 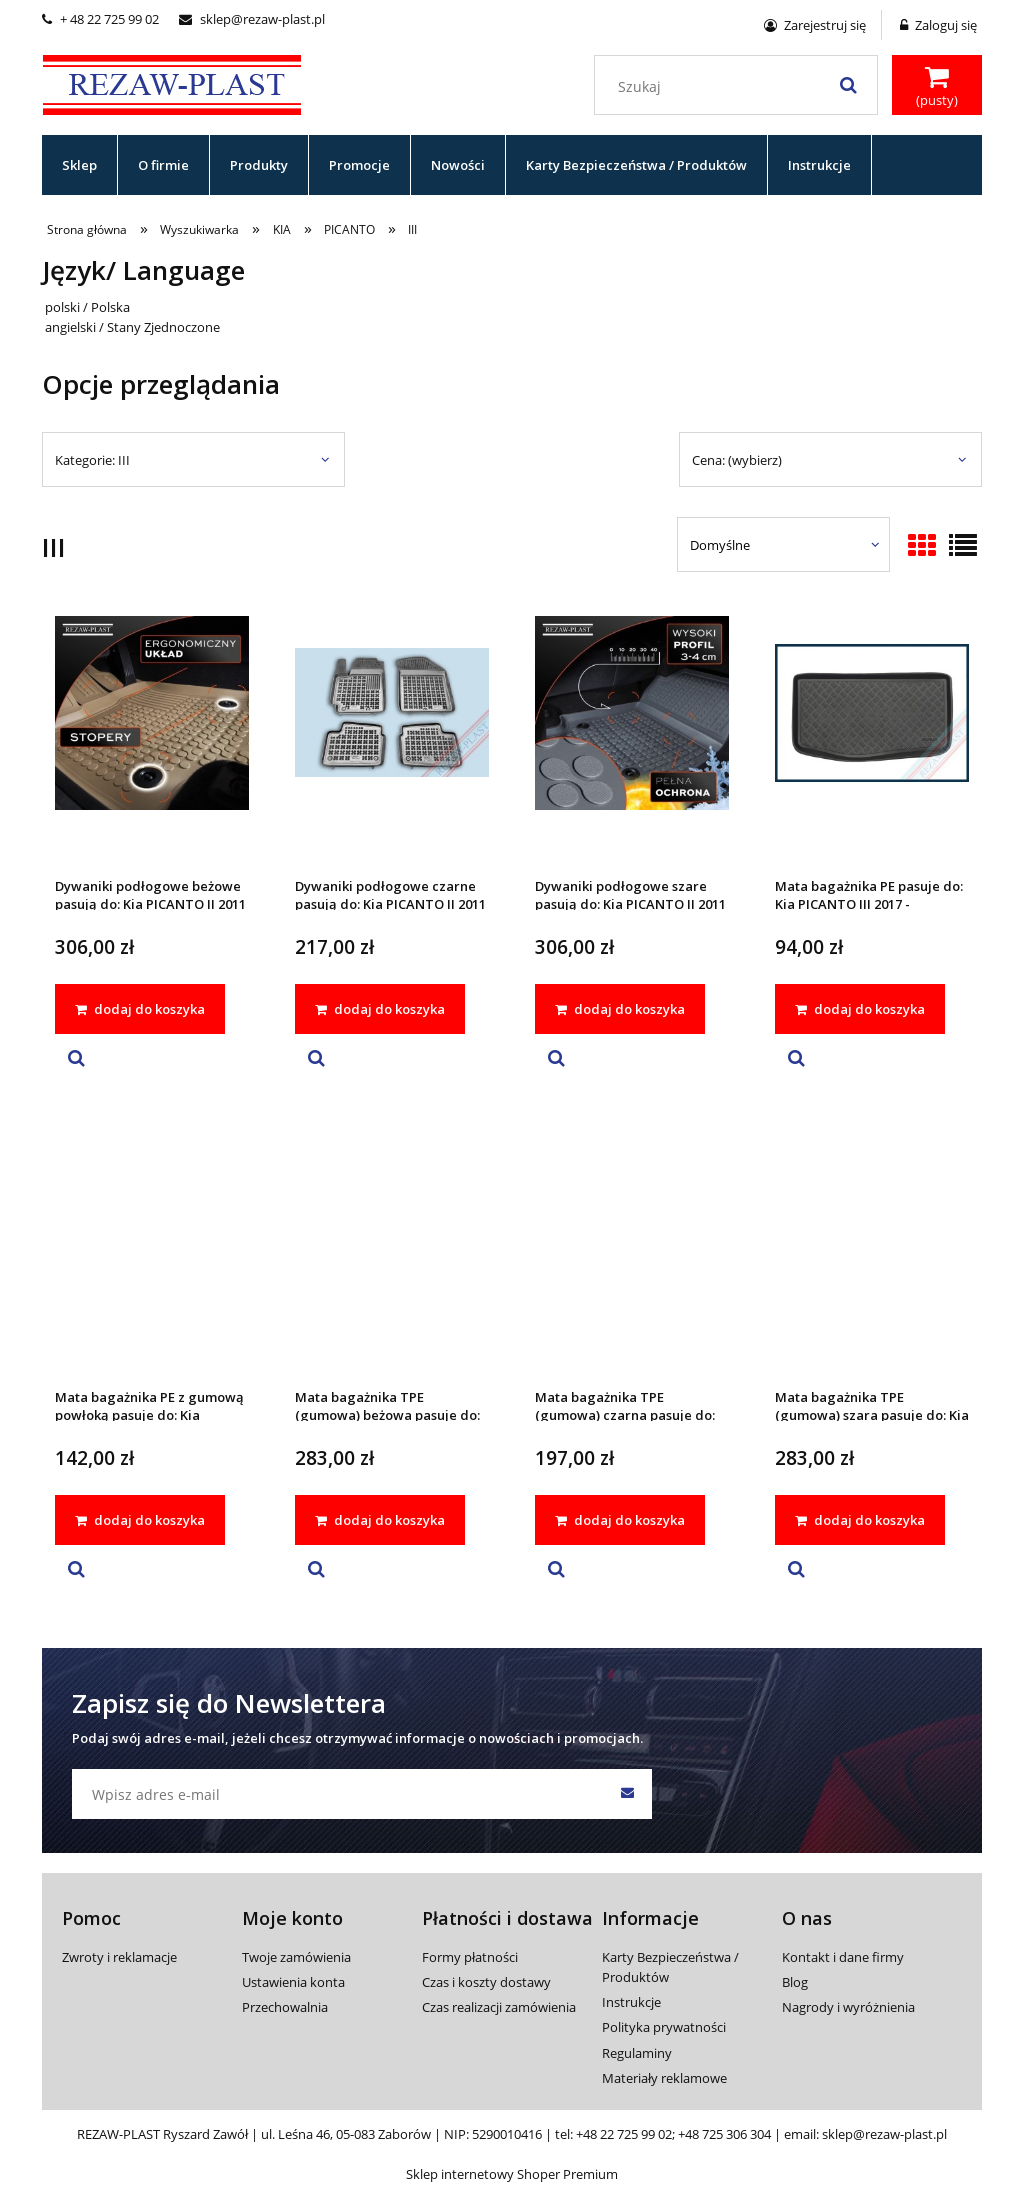 I want to click on Cena: (wybierz) [button], so click(x=737, y=460).